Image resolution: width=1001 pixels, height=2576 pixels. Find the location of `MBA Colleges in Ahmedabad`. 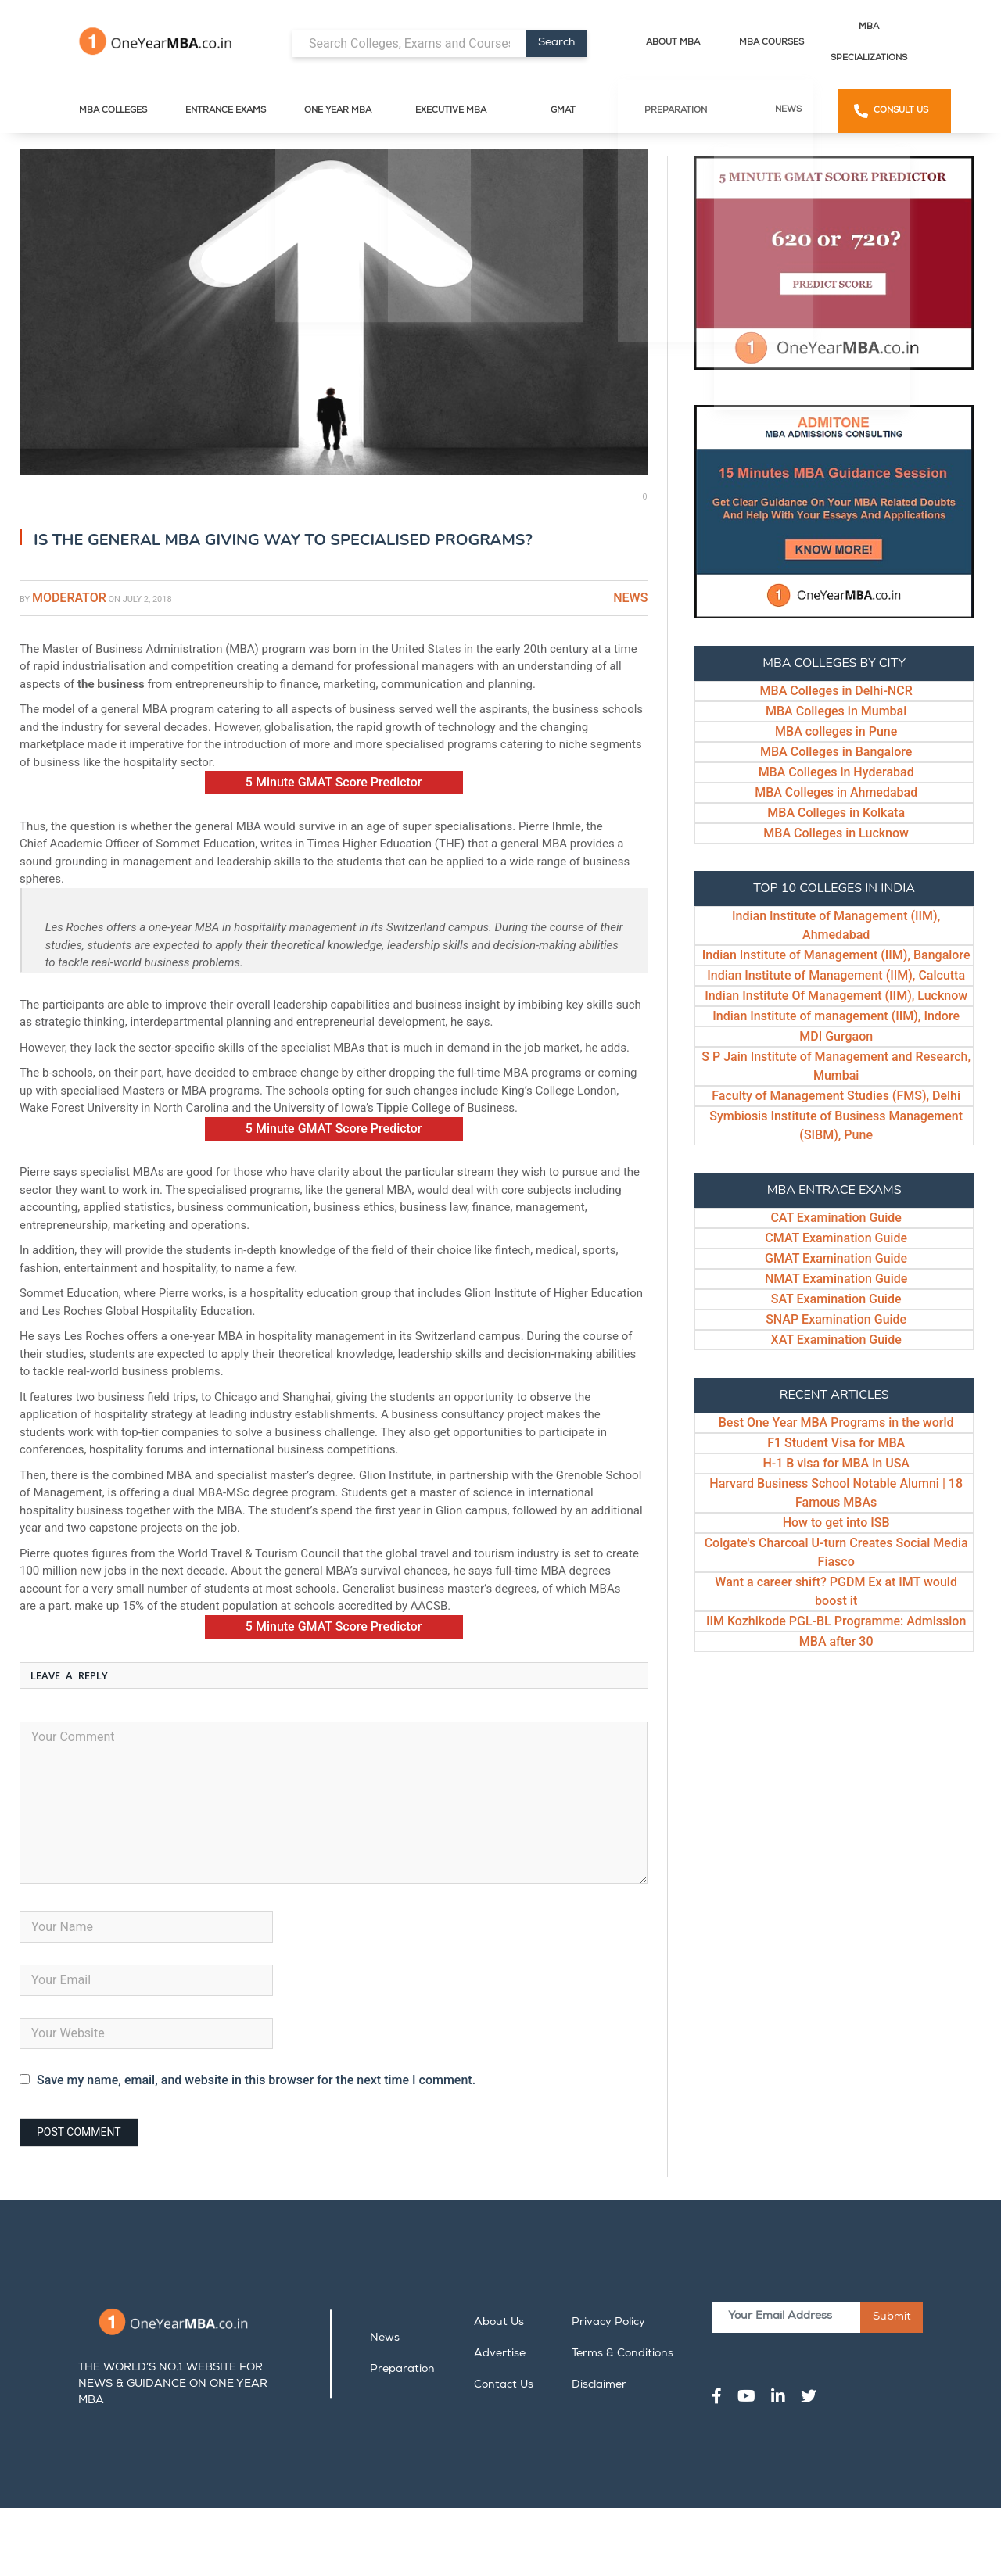

MBA Colleges in Ahmedabad is located at coordinates (836, 792).